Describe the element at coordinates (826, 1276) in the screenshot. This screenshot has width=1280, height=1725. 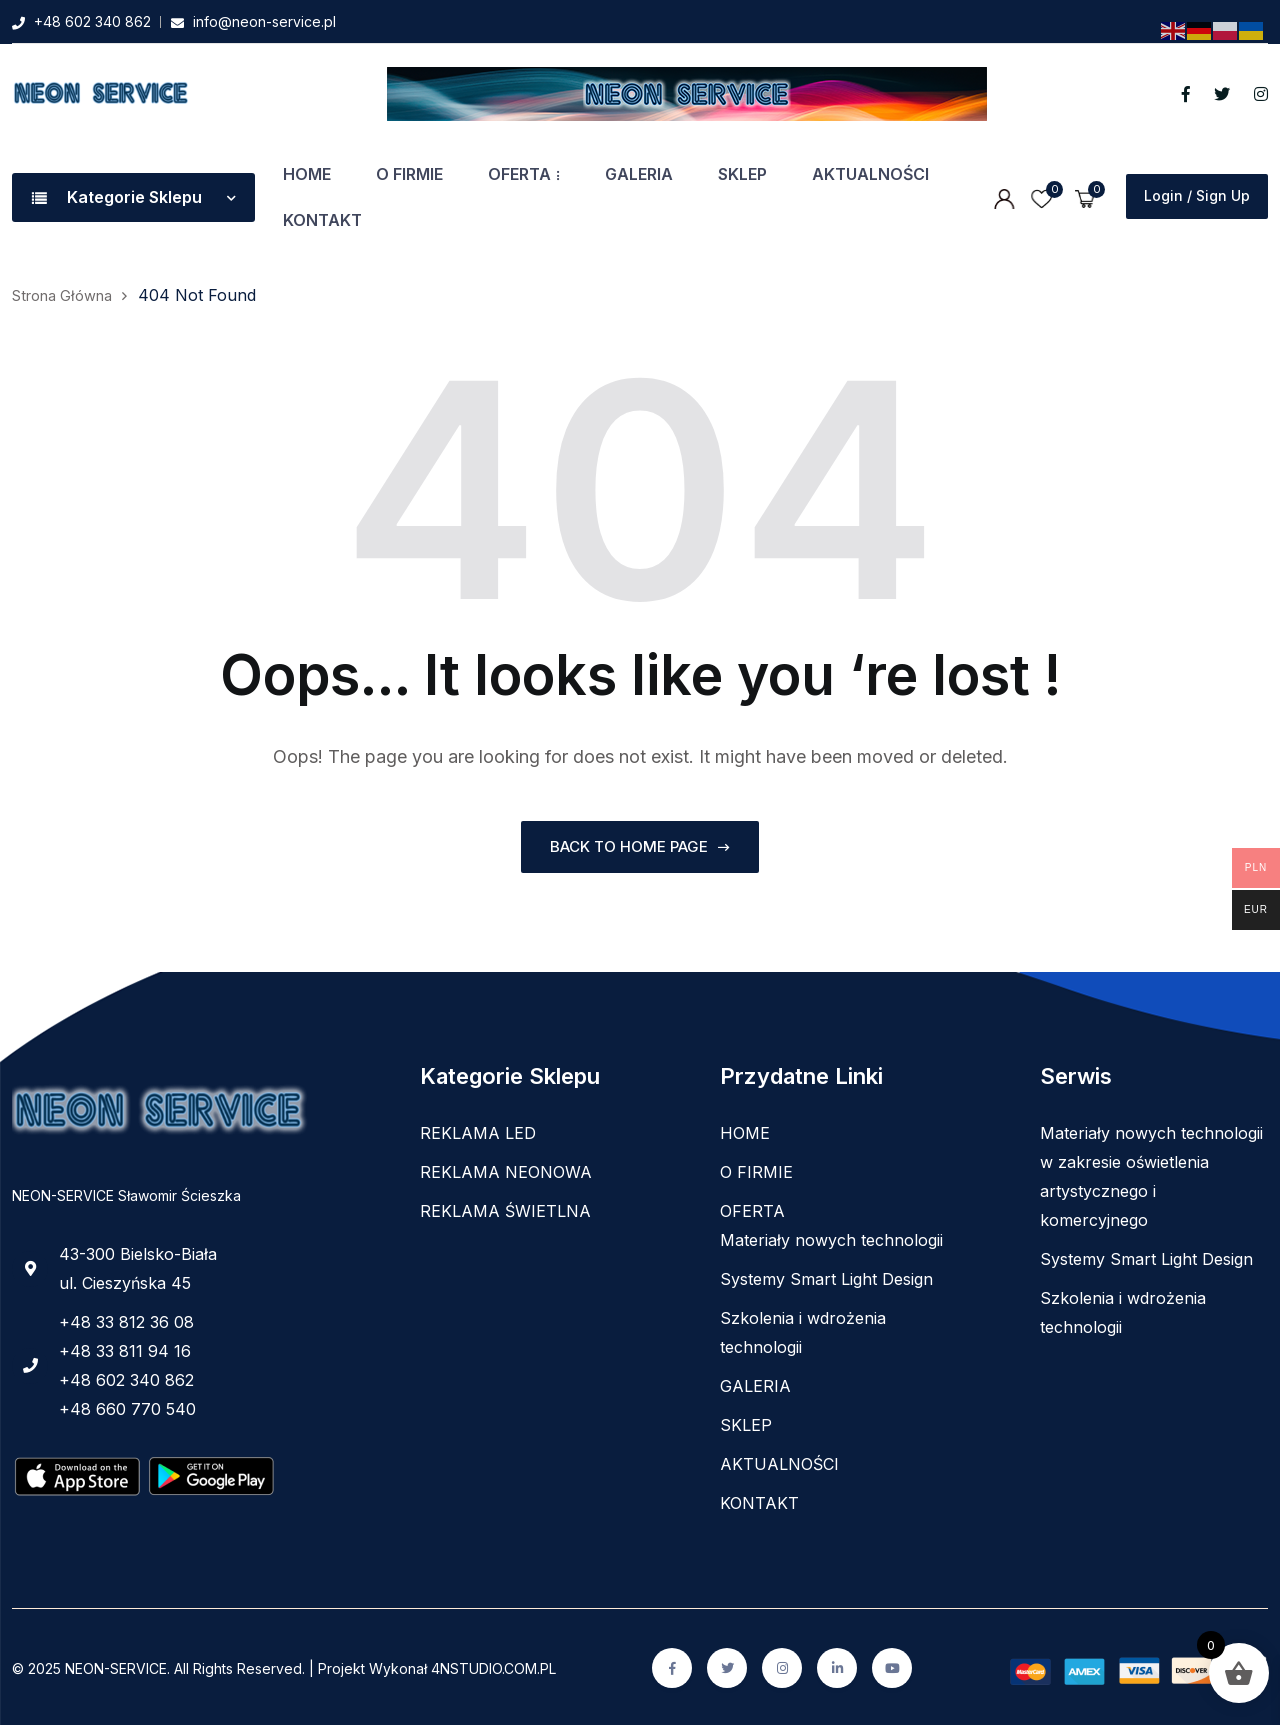
I see `Systemy Smart Light Design` at that location.